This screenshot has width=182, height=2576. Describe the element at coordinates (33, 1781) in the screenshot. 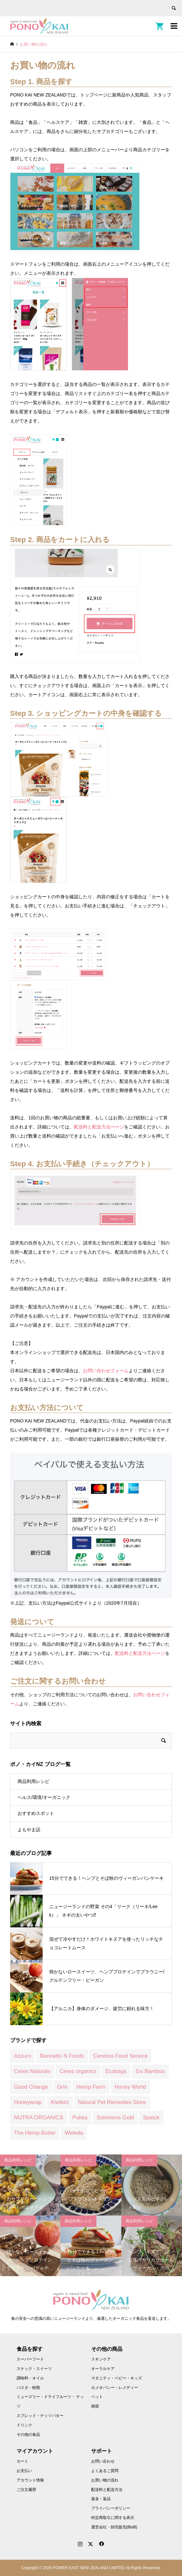

I see `商品利用レシピ` at that location.